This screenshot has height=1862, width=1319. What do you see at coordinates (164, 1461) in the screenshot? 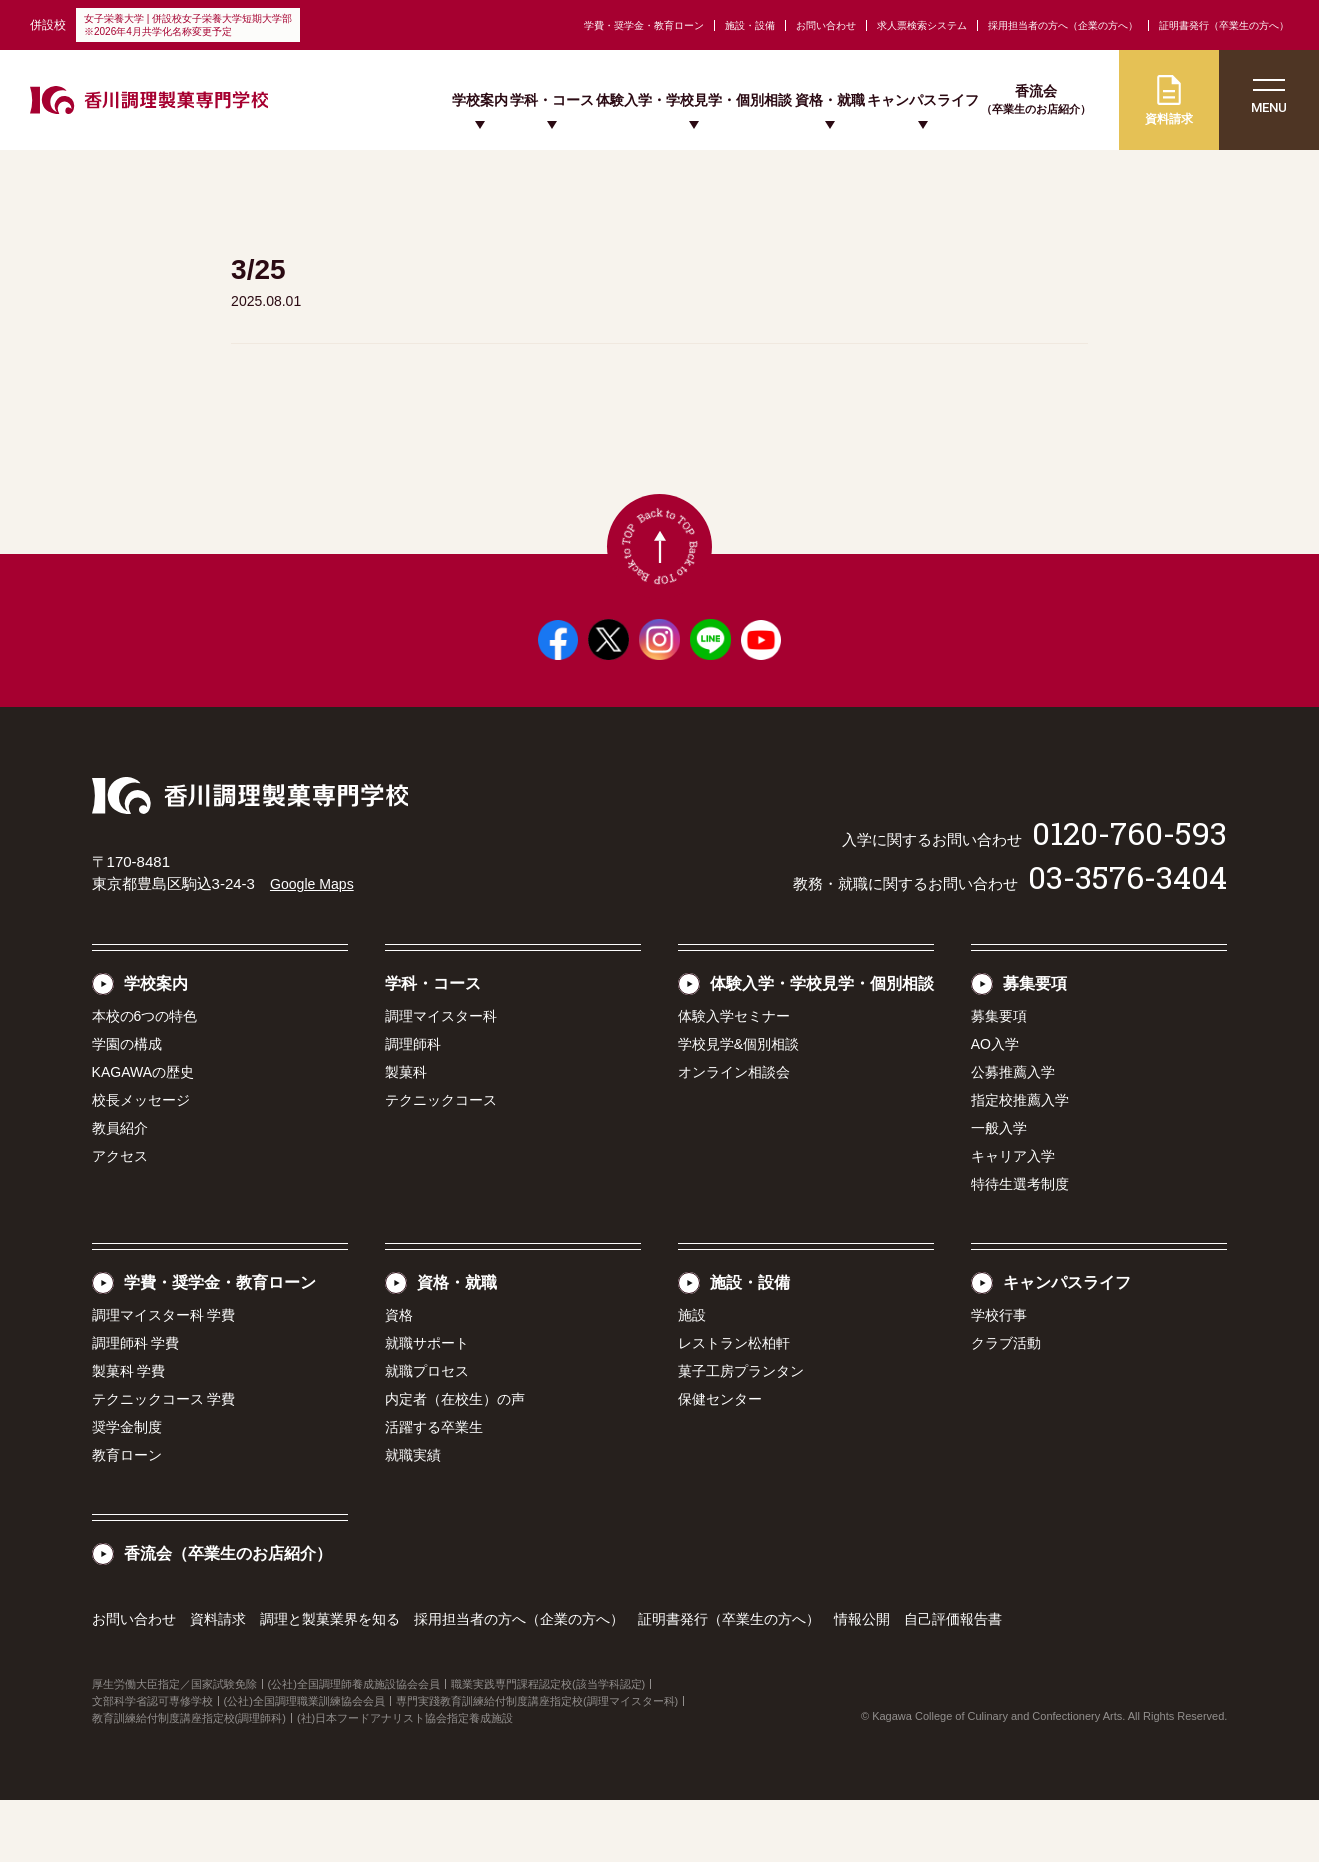
I see `テクニックコース 学費` at bounding box center [164, 1461].